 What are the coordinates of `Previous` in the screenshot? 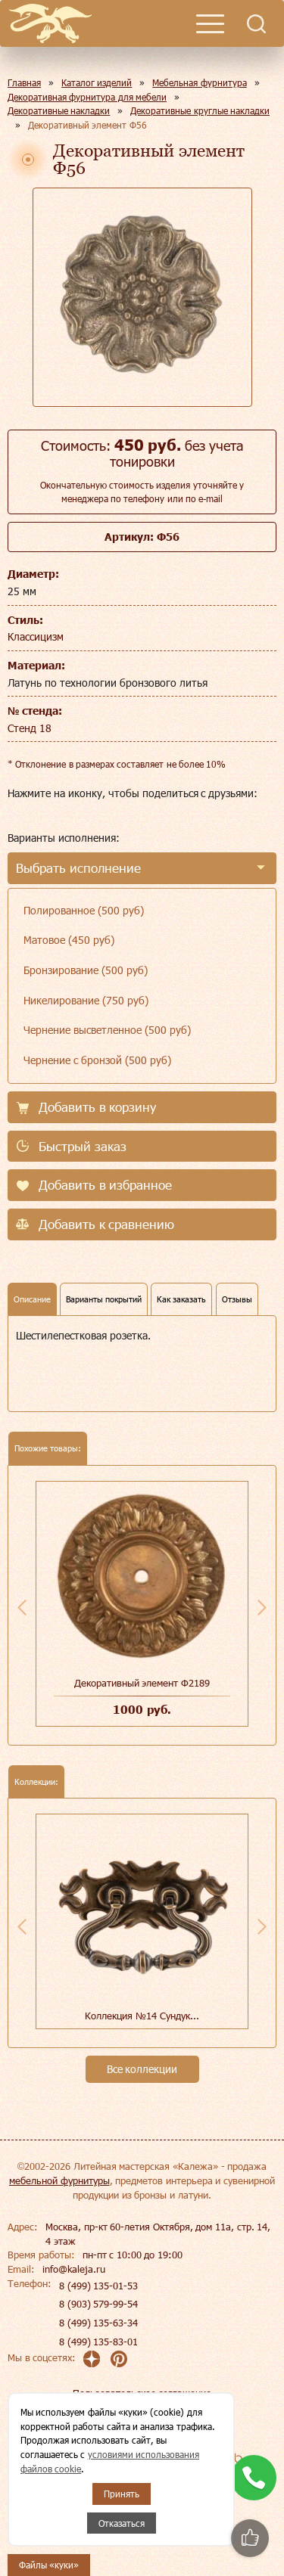 It's located at (22, 1607).